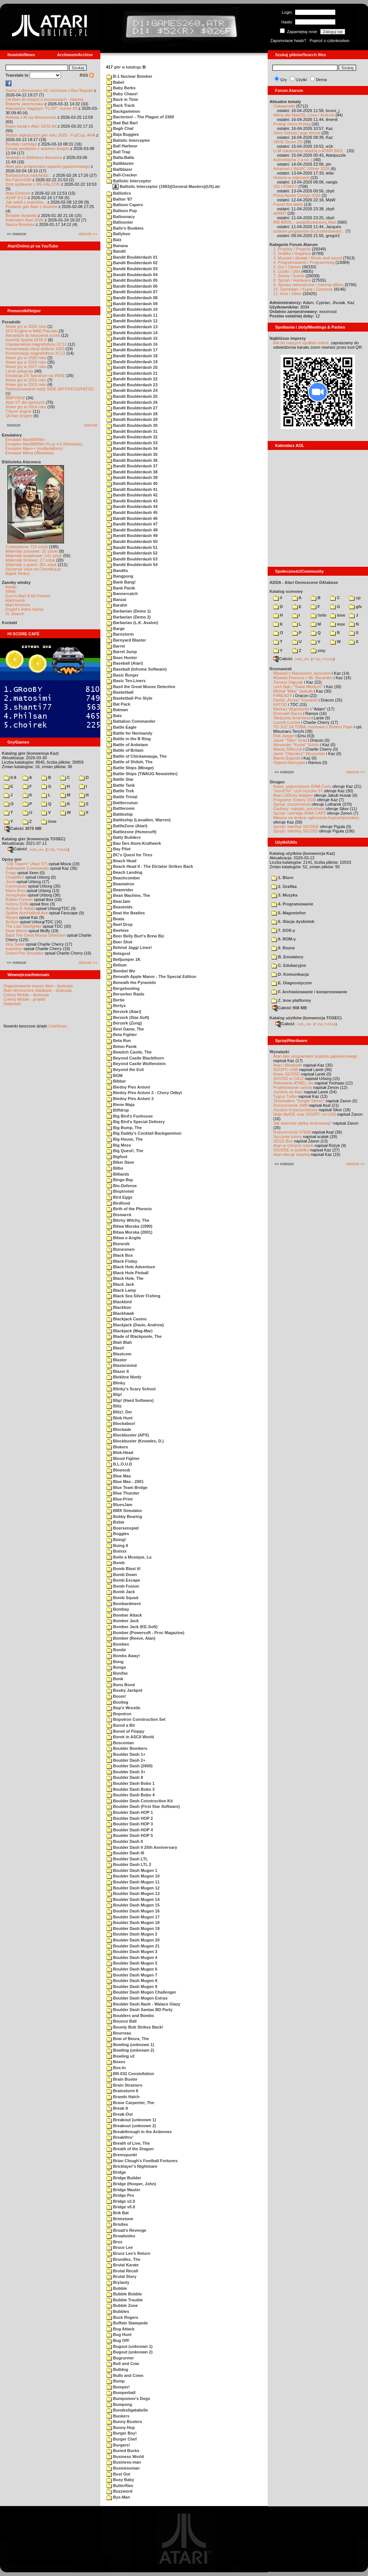 The height and width of the screenshot is (2576, 368). Describe the element at coordinates (132, 547) in the screenshot. I see `Bandit Boulderdash 51` at that location.